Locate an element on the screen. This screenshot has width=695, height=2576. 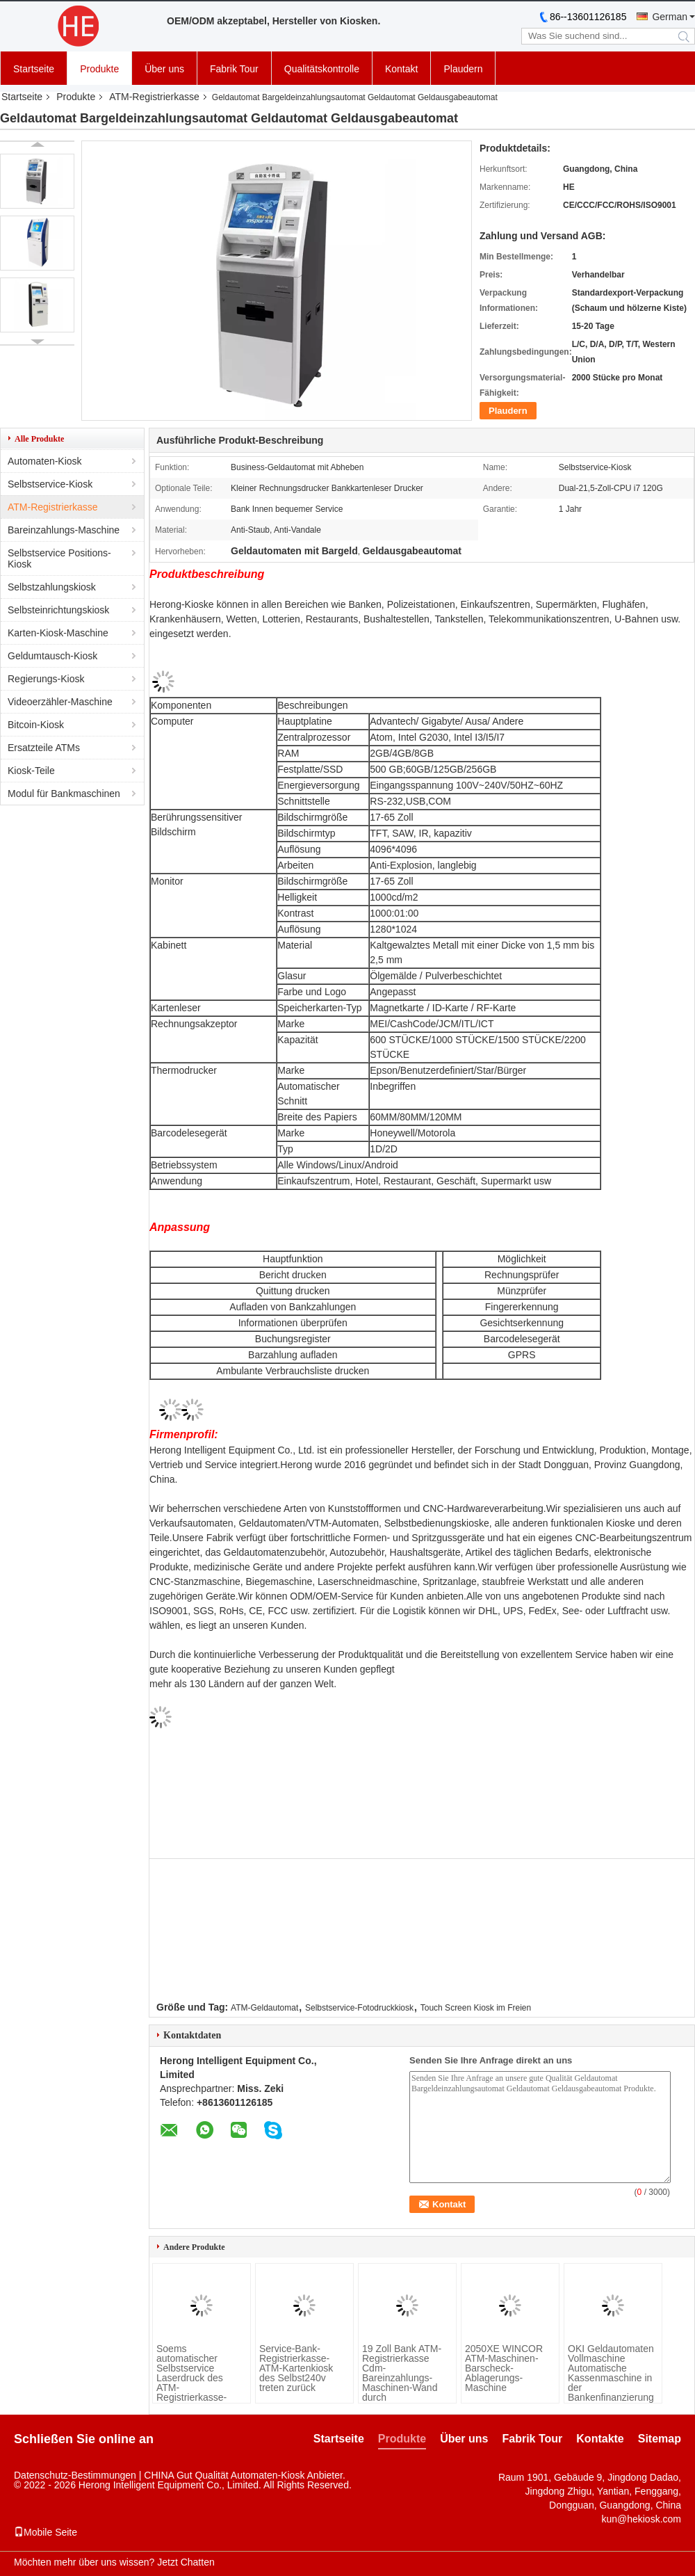
Videoerzähler-Maschine is located at coordinates (60, 701).